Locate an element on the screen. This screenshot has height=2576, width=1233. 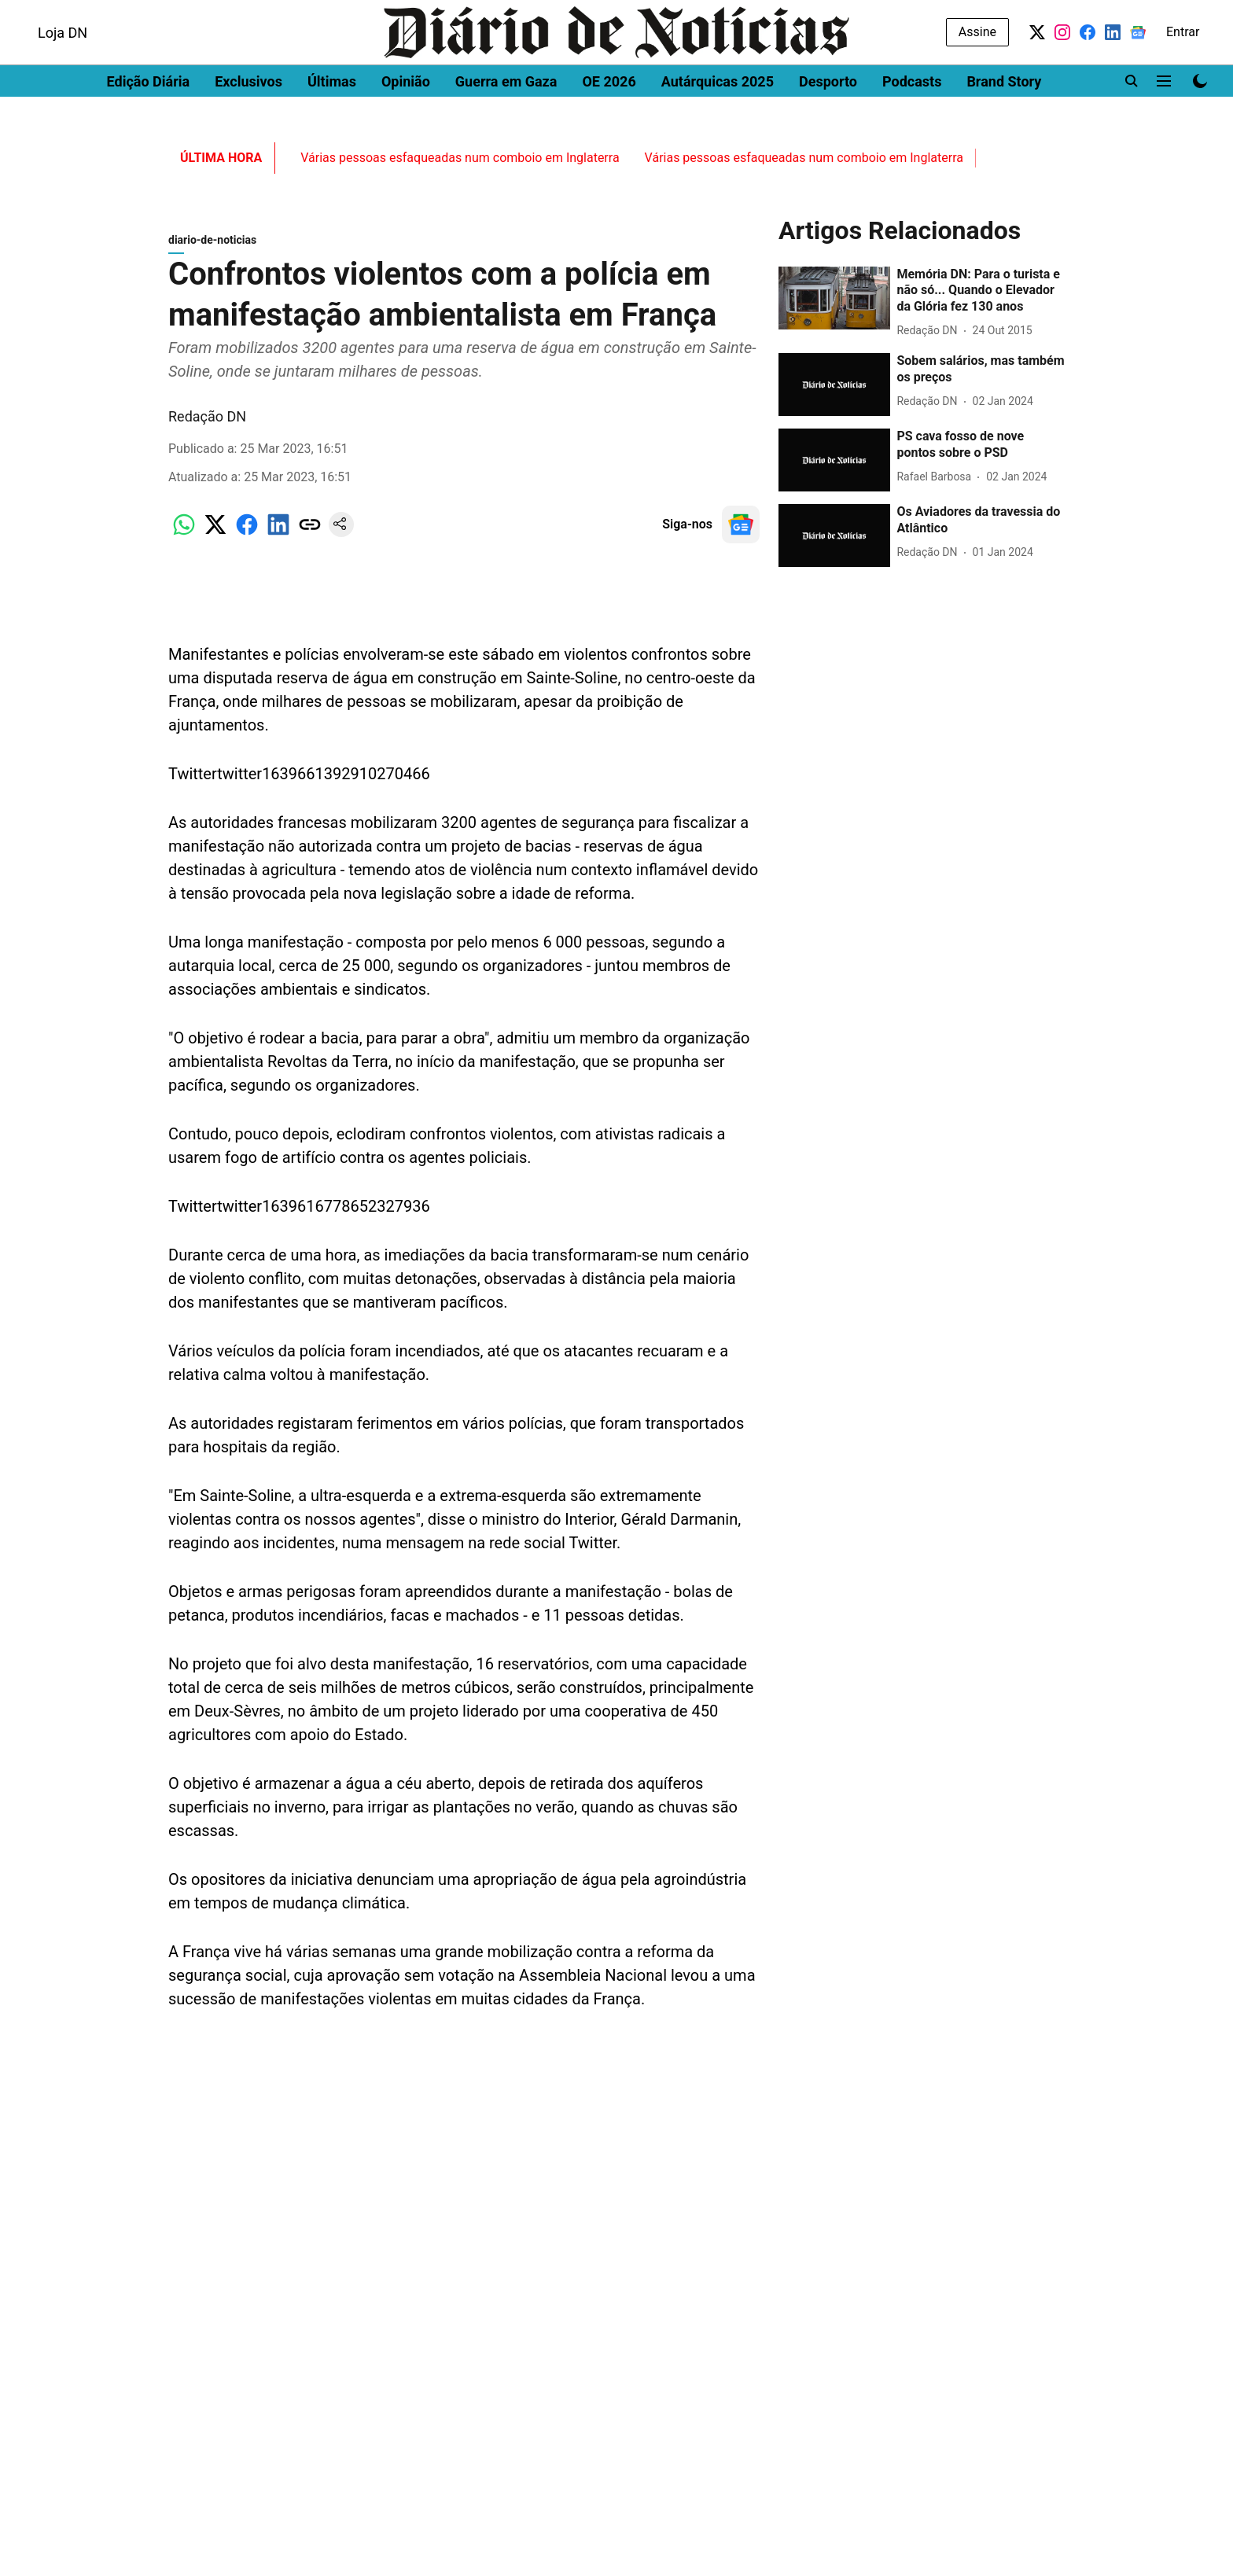
[facebook-share-icon] is located at coordinates (246, 540).